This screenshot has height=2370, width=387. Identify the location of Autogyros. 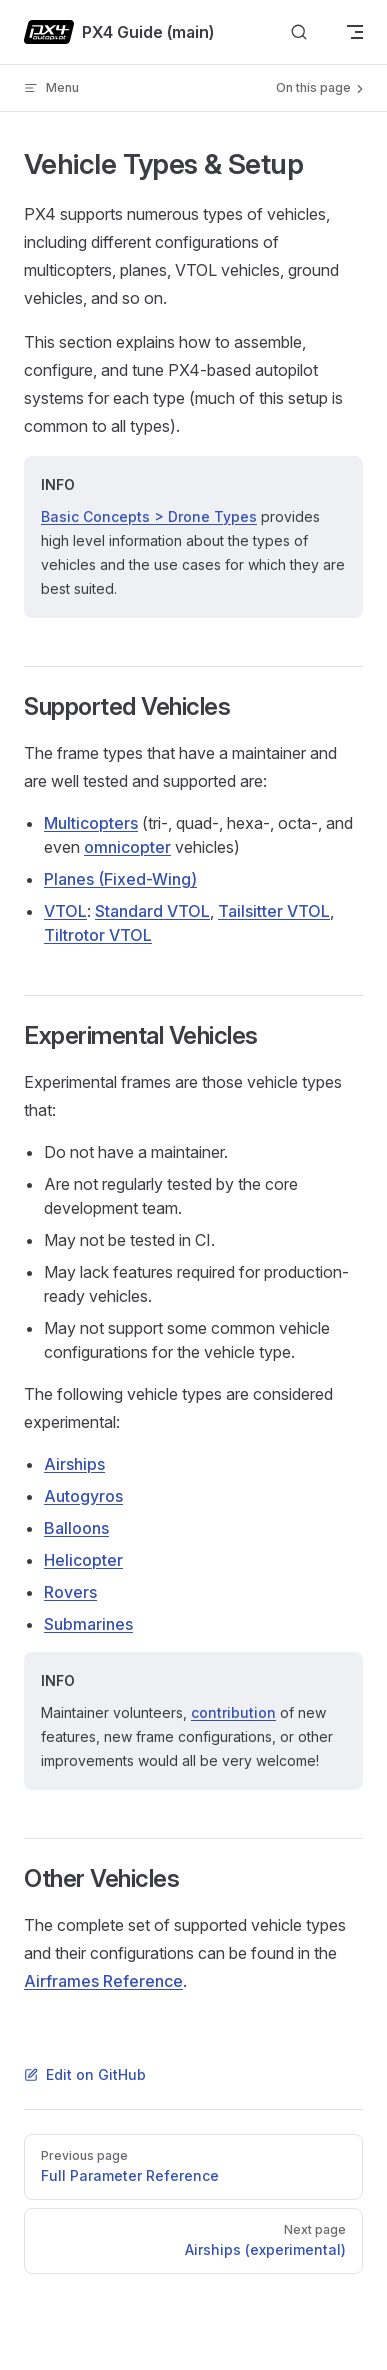
(83, 1496).